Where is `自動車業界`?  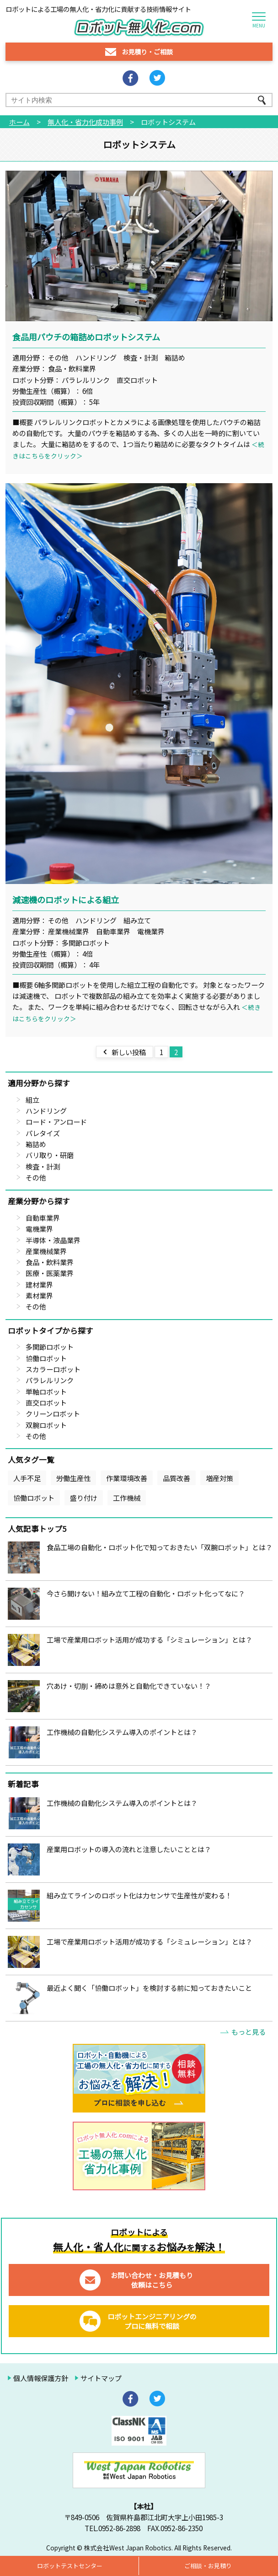
自動車業界 is located at coordinates (43, 1218).